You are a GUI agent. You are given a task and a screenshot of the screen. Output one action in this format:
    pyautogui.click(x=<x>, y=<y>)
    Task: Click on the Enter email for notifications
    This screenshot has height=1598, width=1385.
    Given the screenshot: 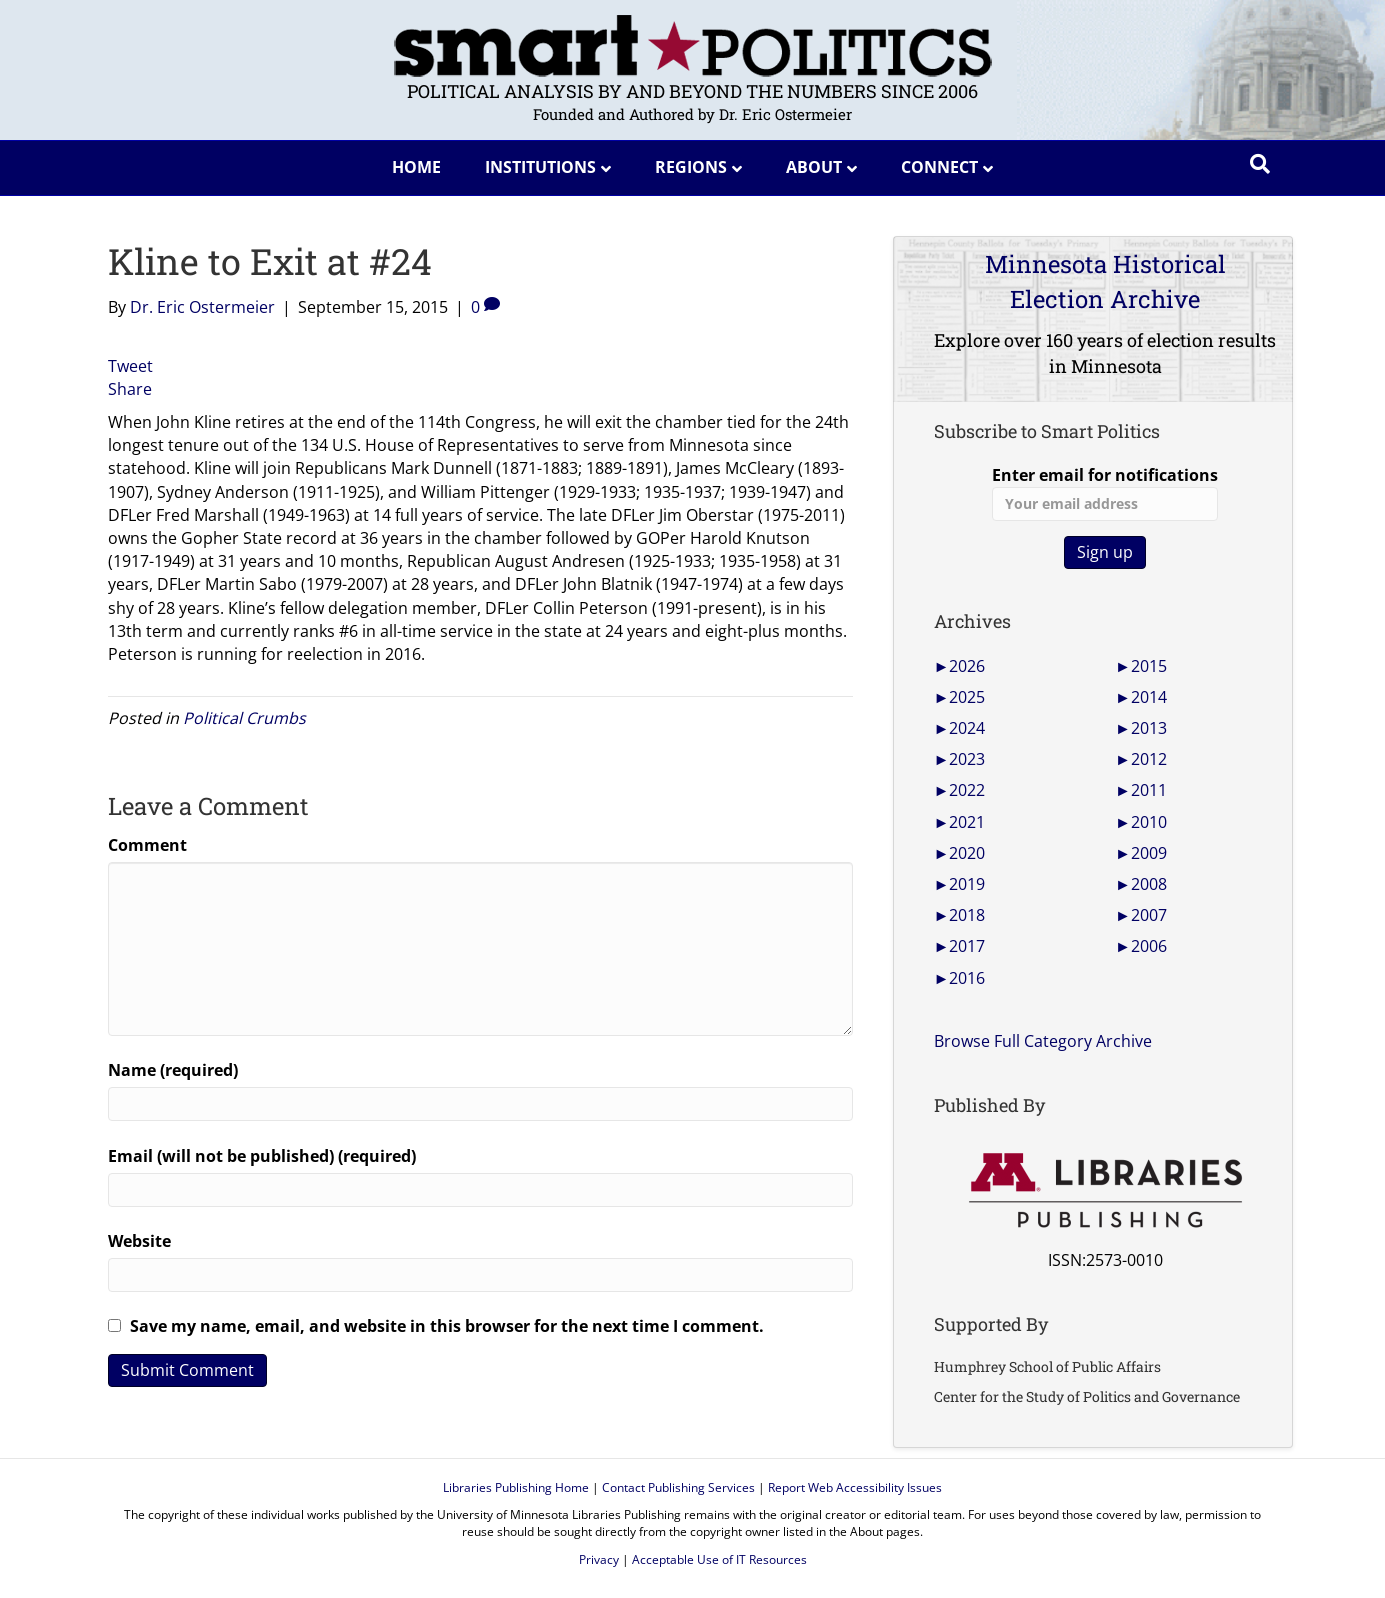 What is the action you would take?
    pyautogui.click(x=1105, y=492)
    